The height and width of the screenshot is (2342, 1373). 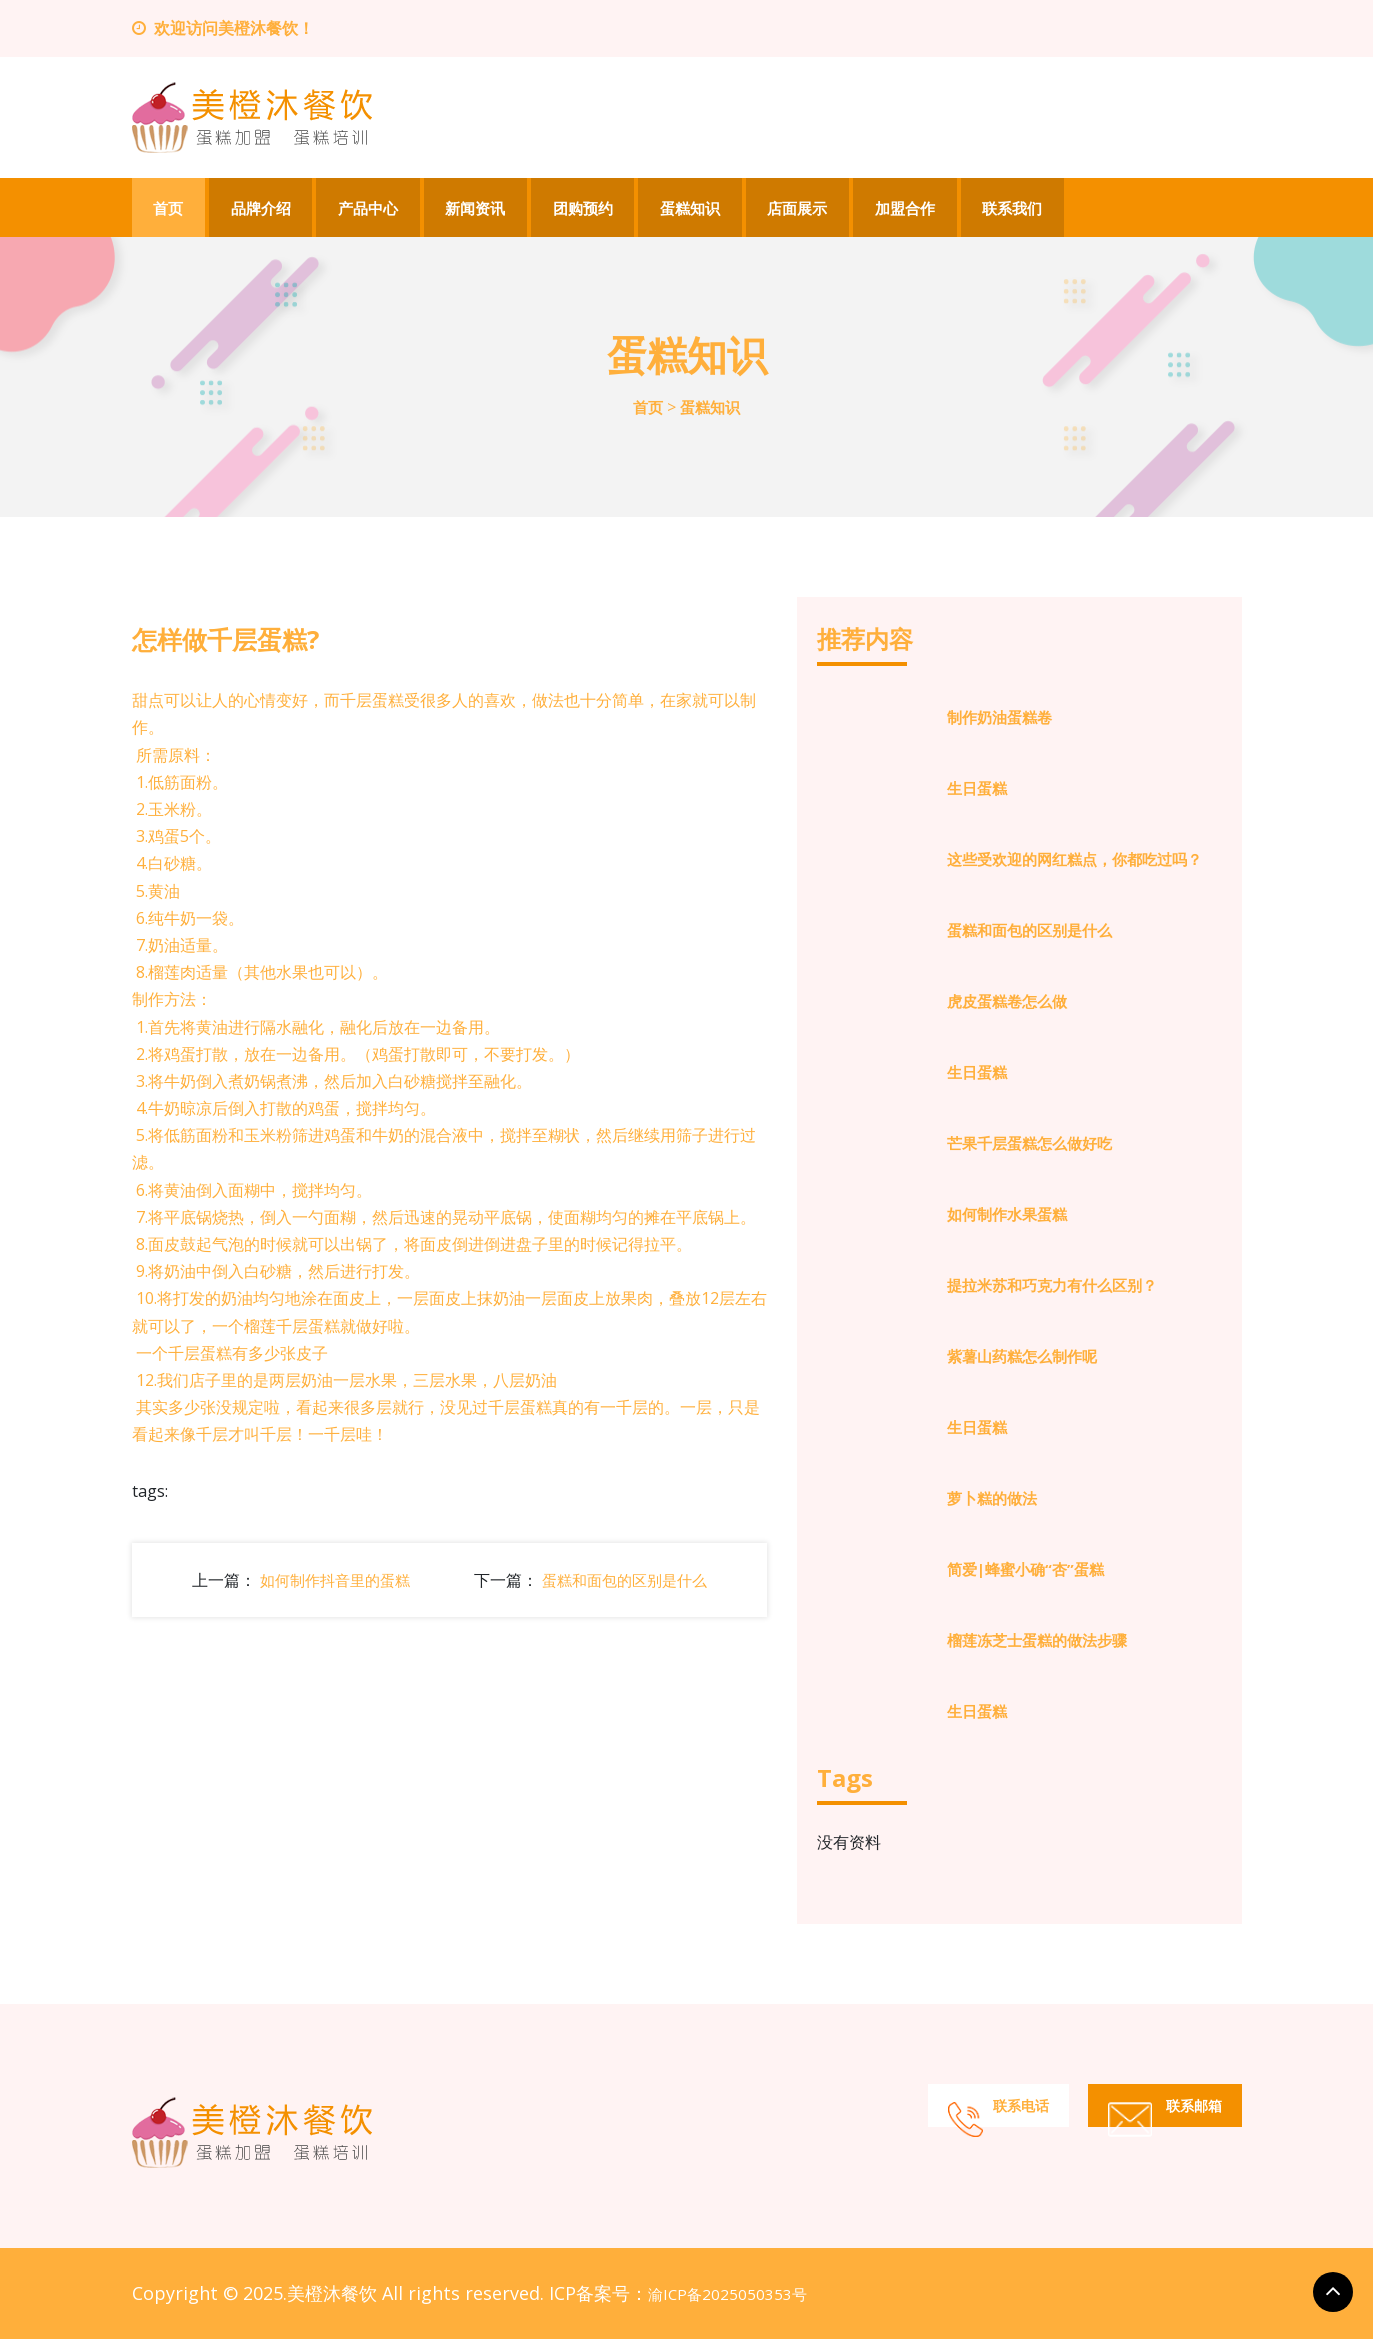 I want to click on 加盟合作, so click(x=910, y=209).